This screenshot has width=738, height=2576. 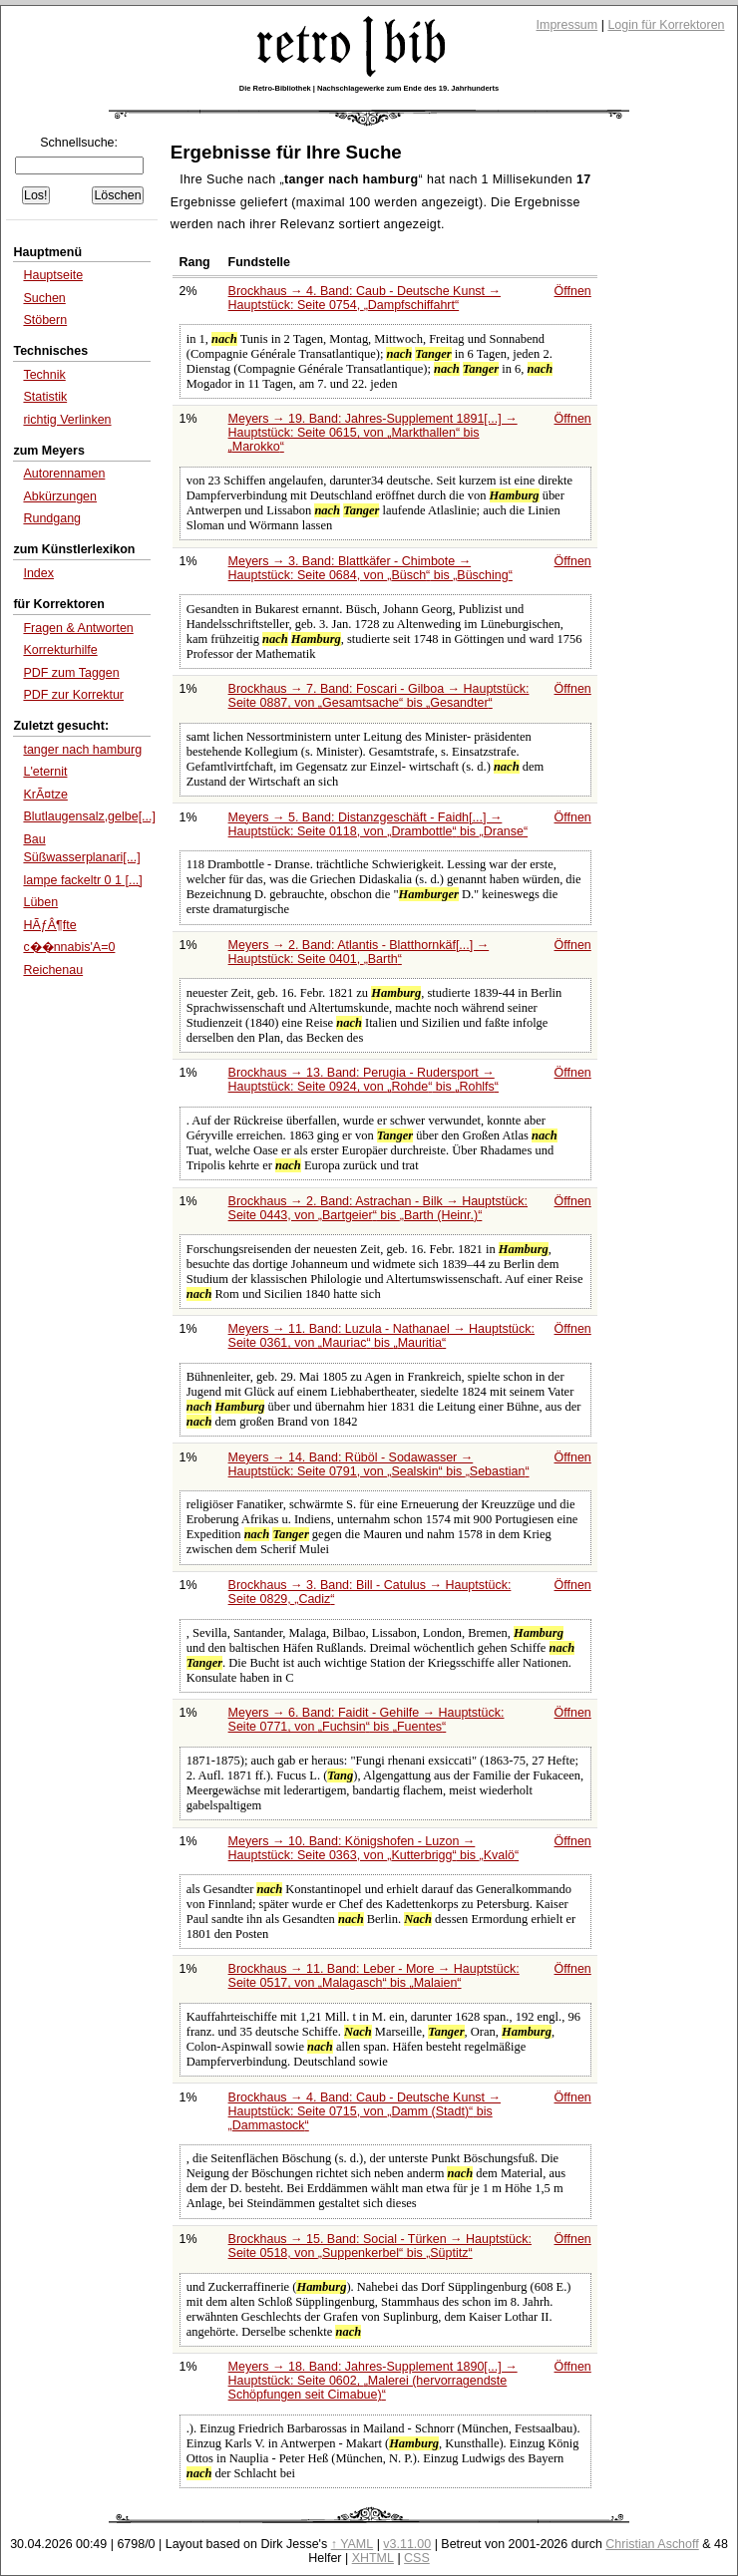 I want to click on lampe fackeltr 0 1 [...], so click(x=82, y=880).